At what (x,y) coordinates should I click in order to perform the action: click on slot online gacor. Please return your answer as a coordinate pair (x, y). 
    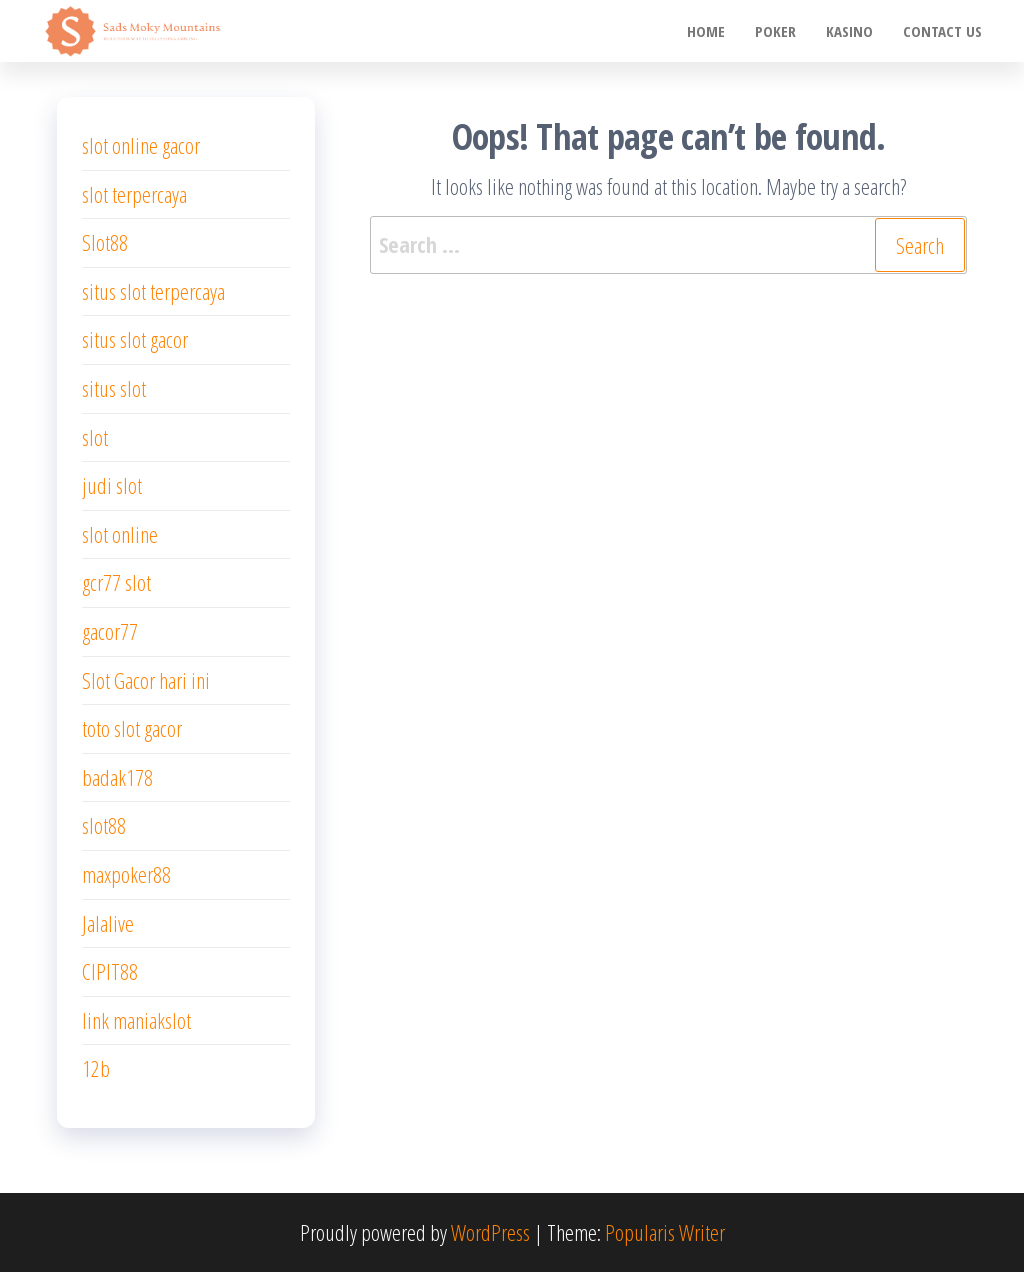
    Looking at the image, I should click on (141, 145).